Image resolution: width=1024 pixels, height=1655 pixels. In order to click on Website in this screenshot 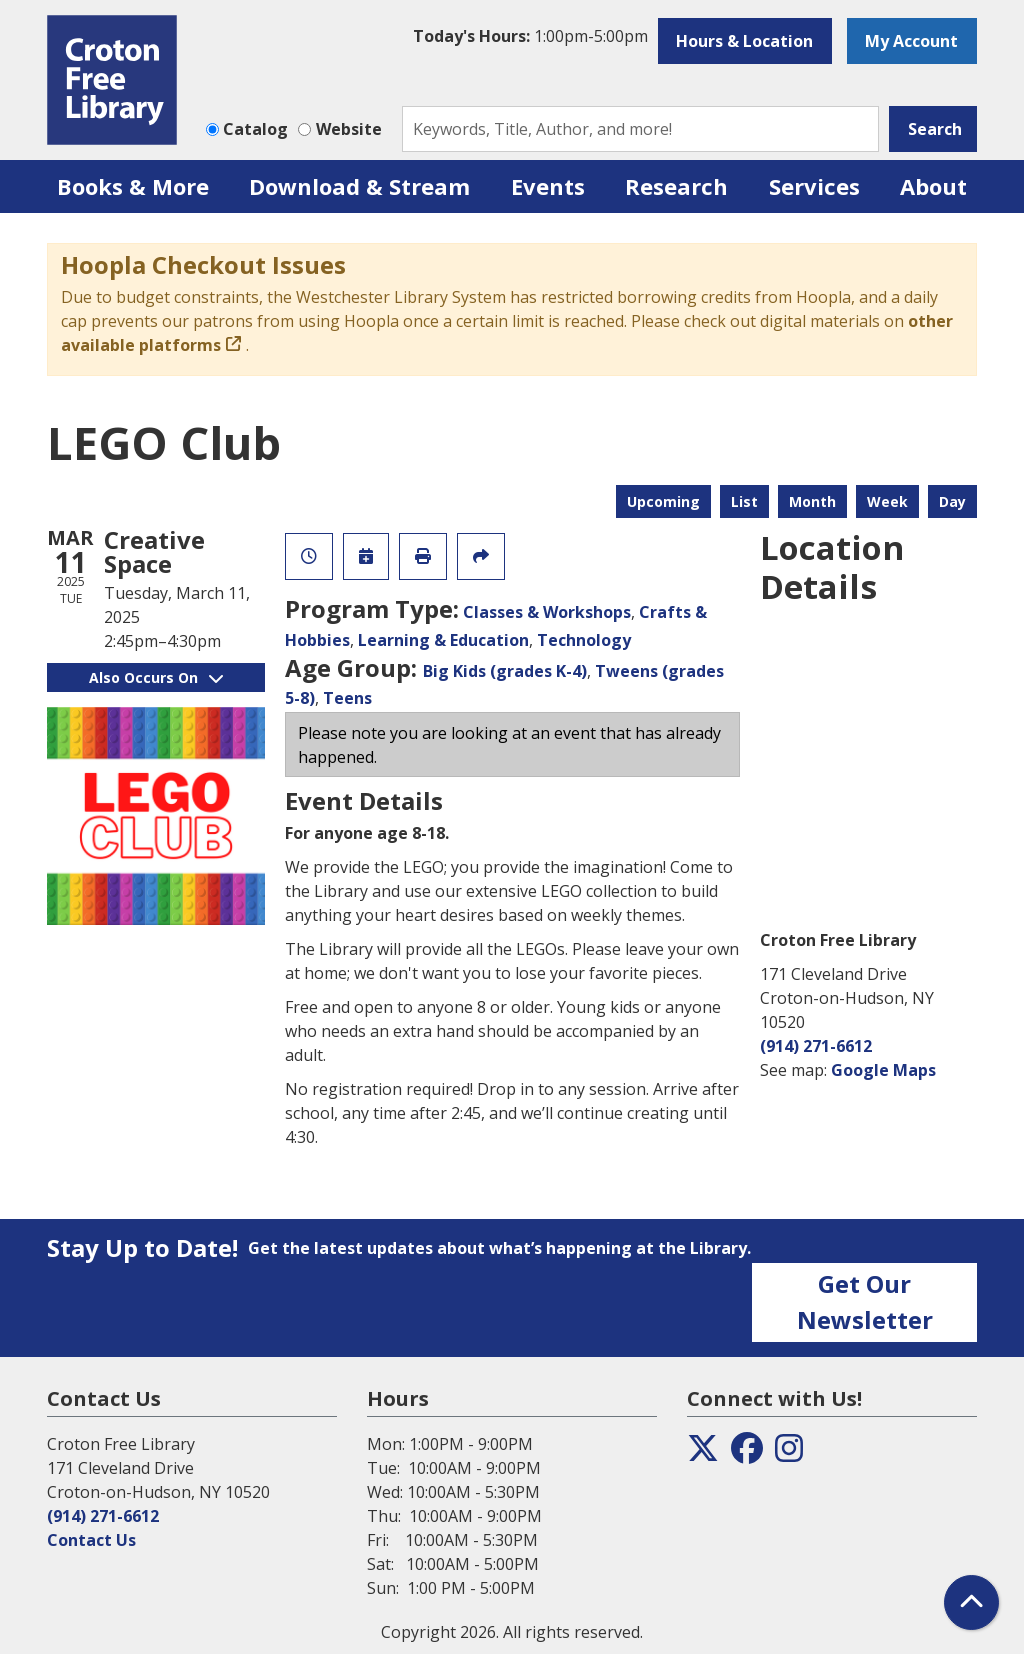, I will do `click(349, 129)`.